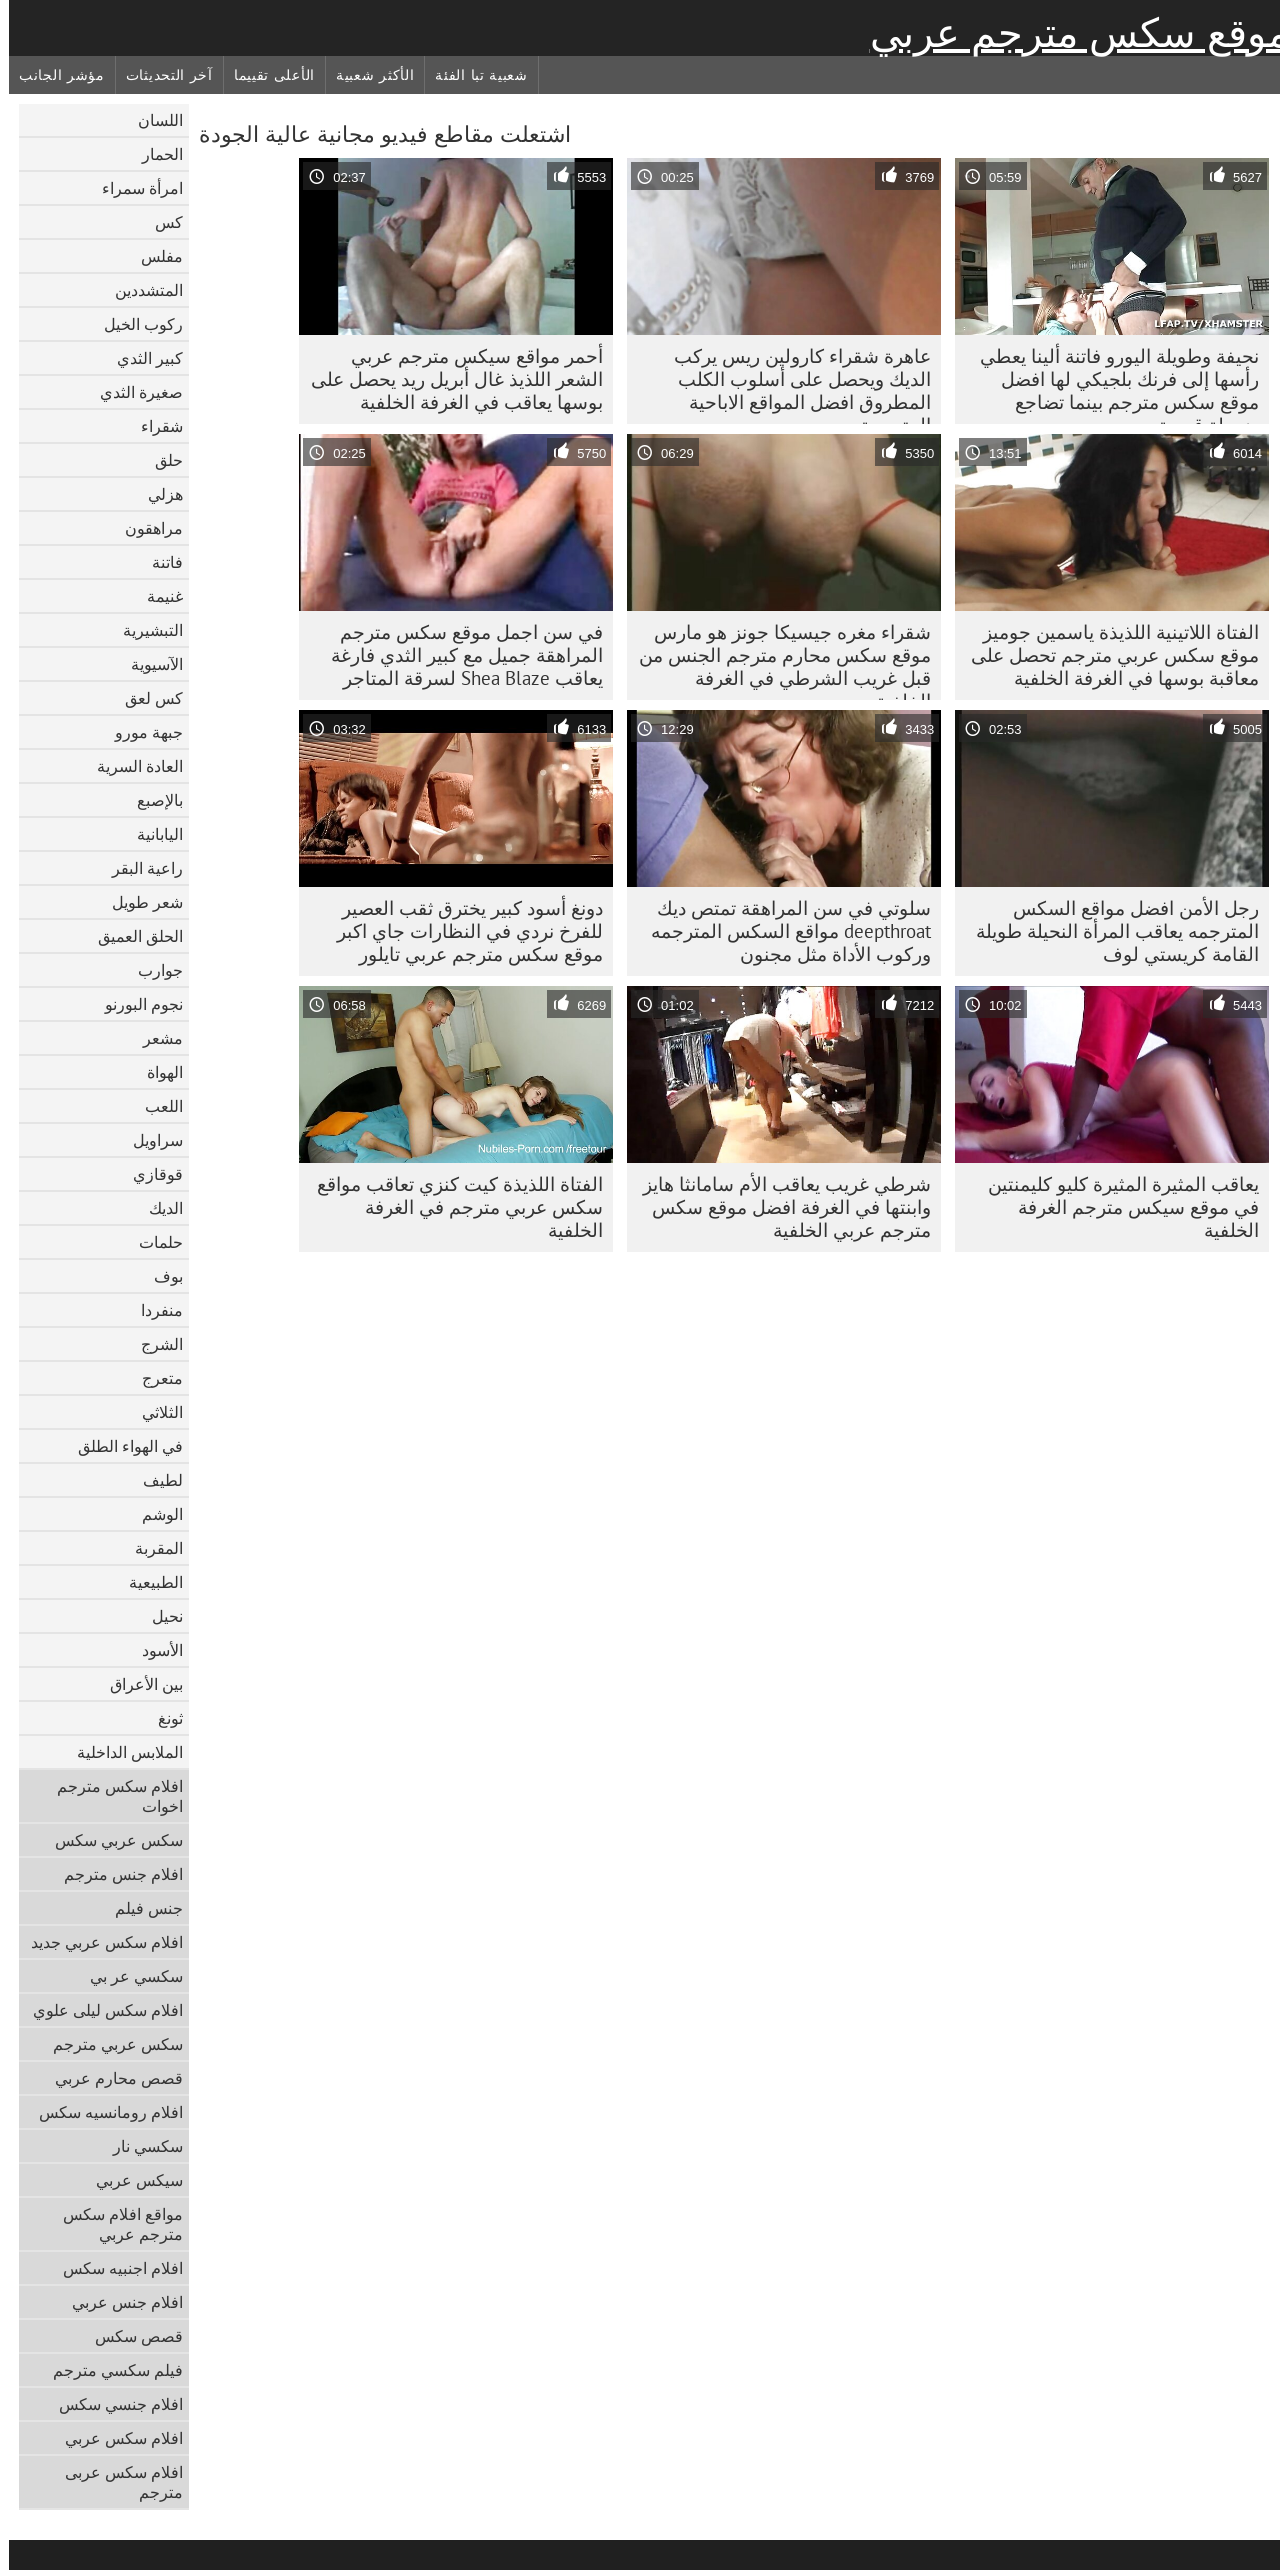 The image size is (1280, 2570). I want to click on بوف, so click(159, 1276).